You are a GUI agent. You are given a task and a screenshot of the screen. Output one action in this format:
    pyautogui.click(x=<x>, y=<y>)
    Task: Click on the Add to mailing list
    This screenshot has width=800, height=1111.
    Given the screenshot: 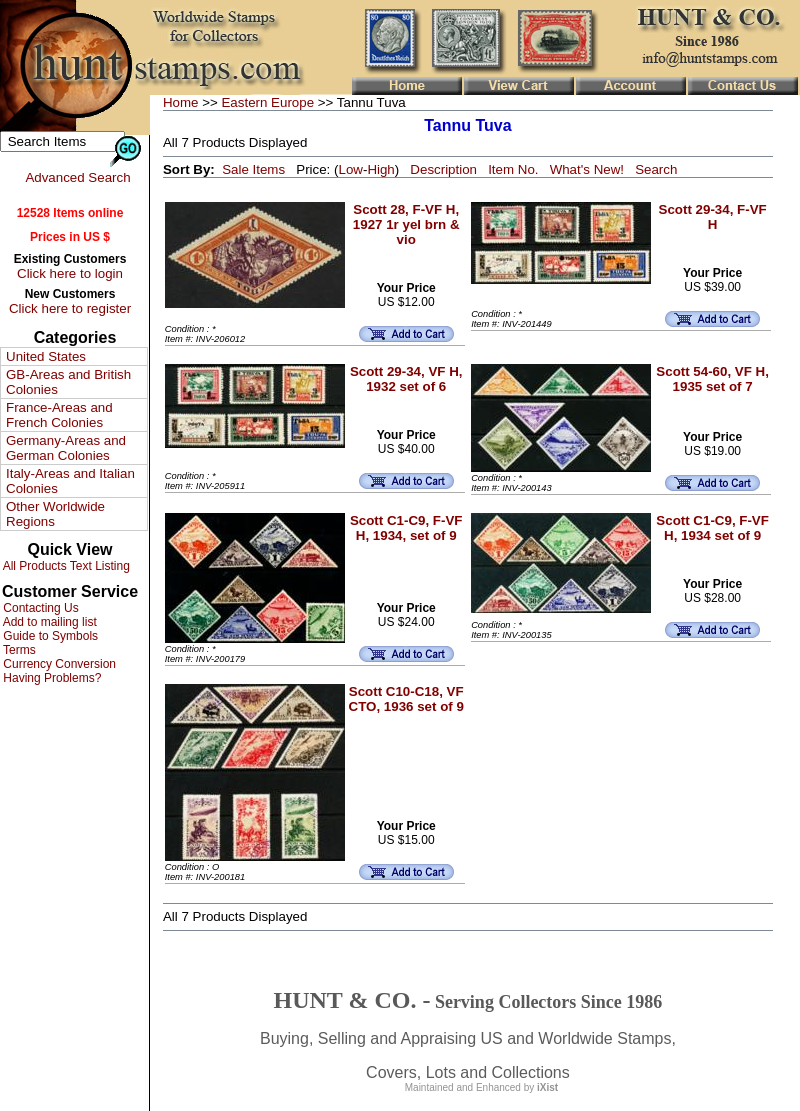 What is the action you would take?
    pyautogui.click(x=48, y=622)
    